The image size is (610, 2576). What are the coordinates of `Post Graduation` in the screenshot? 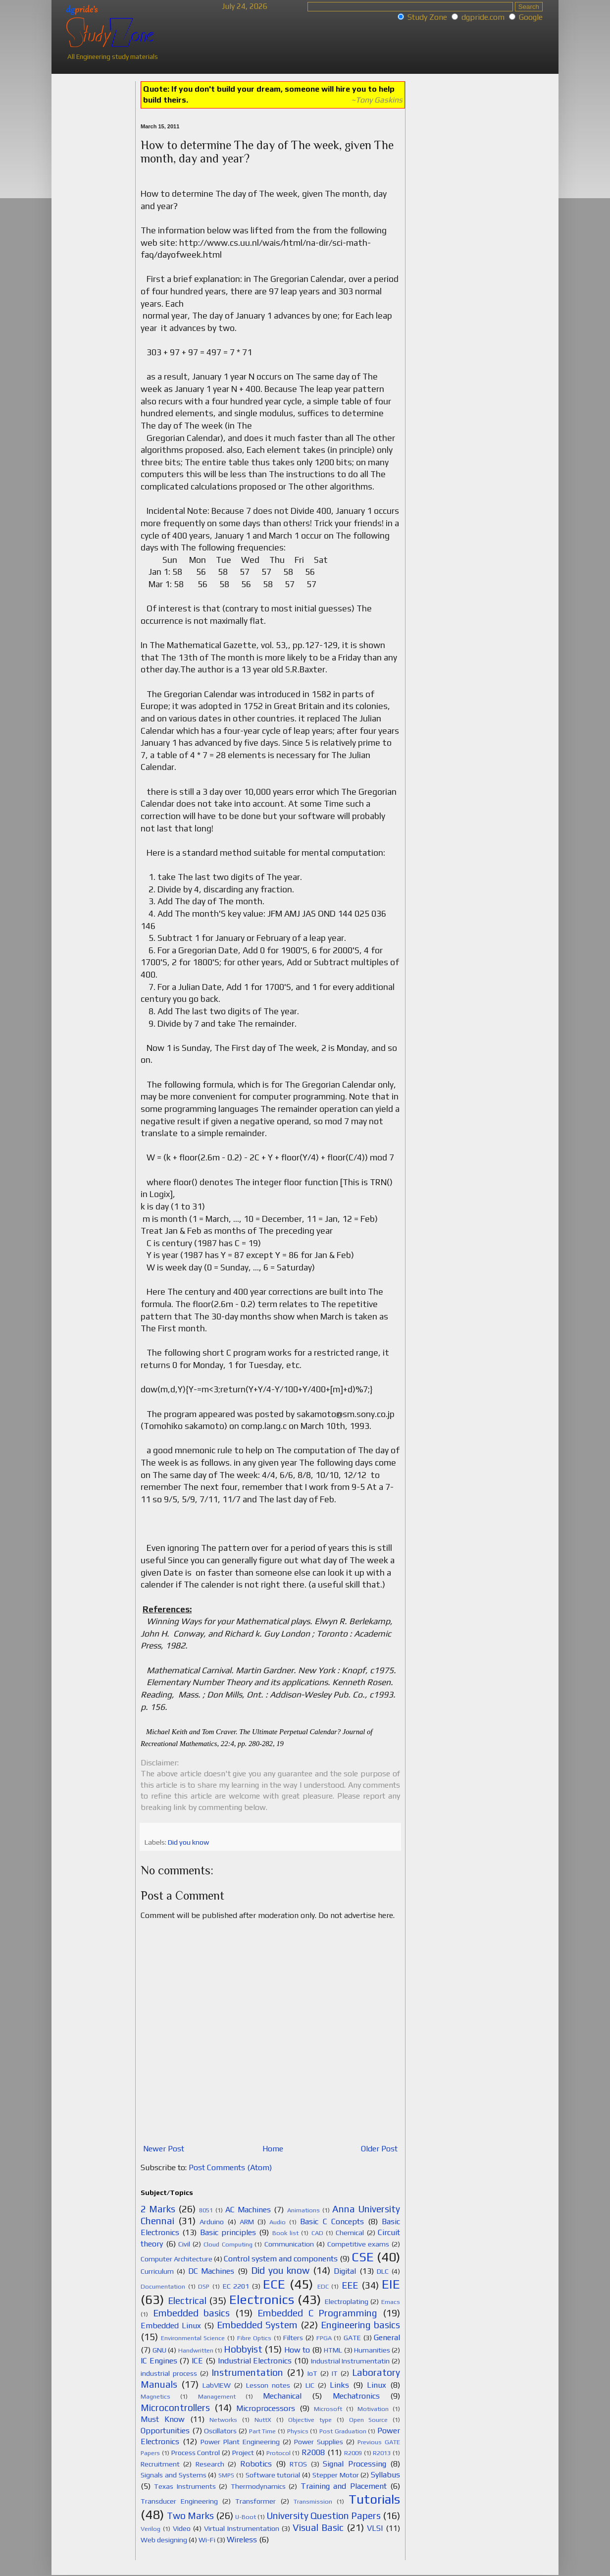 It's located at (342, 2431).